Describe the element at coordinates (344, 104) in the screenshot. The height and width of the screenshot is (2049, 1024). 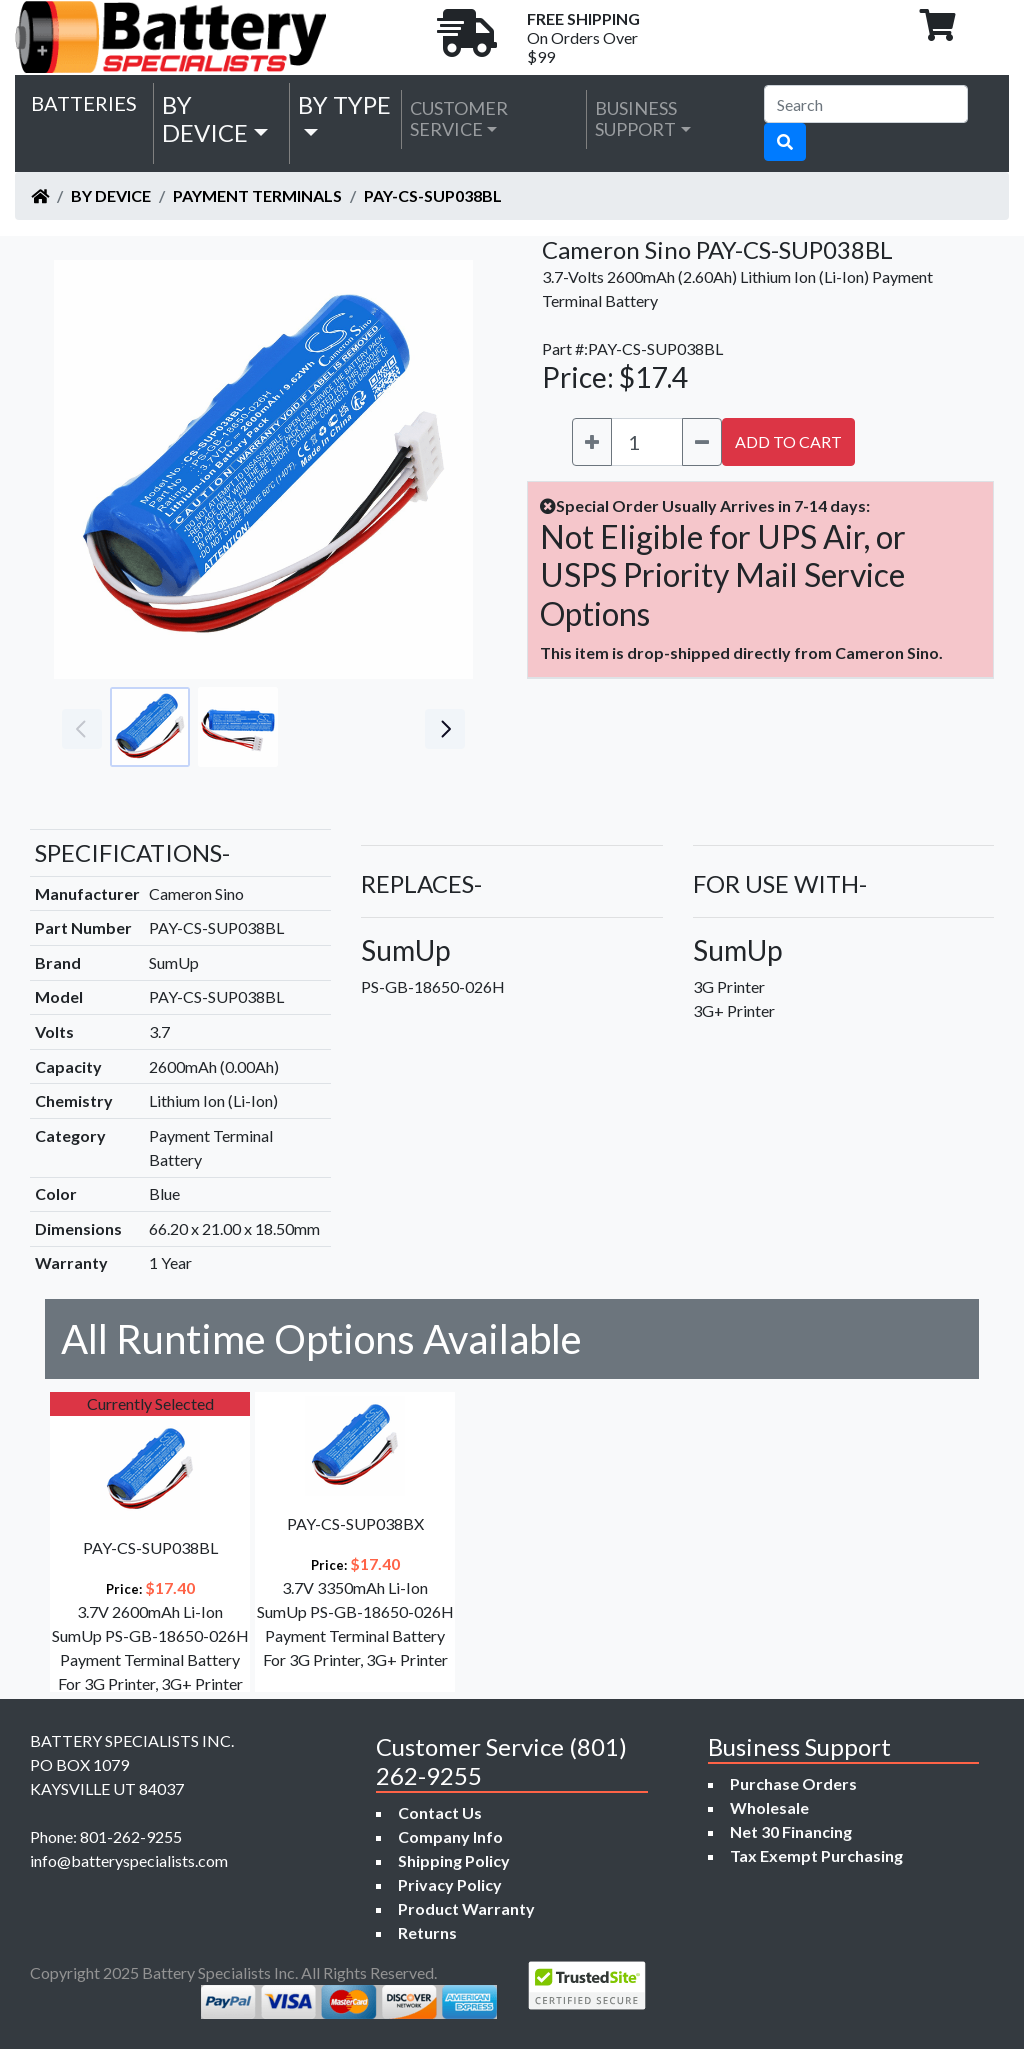
I see `by Type [button]` at that location.